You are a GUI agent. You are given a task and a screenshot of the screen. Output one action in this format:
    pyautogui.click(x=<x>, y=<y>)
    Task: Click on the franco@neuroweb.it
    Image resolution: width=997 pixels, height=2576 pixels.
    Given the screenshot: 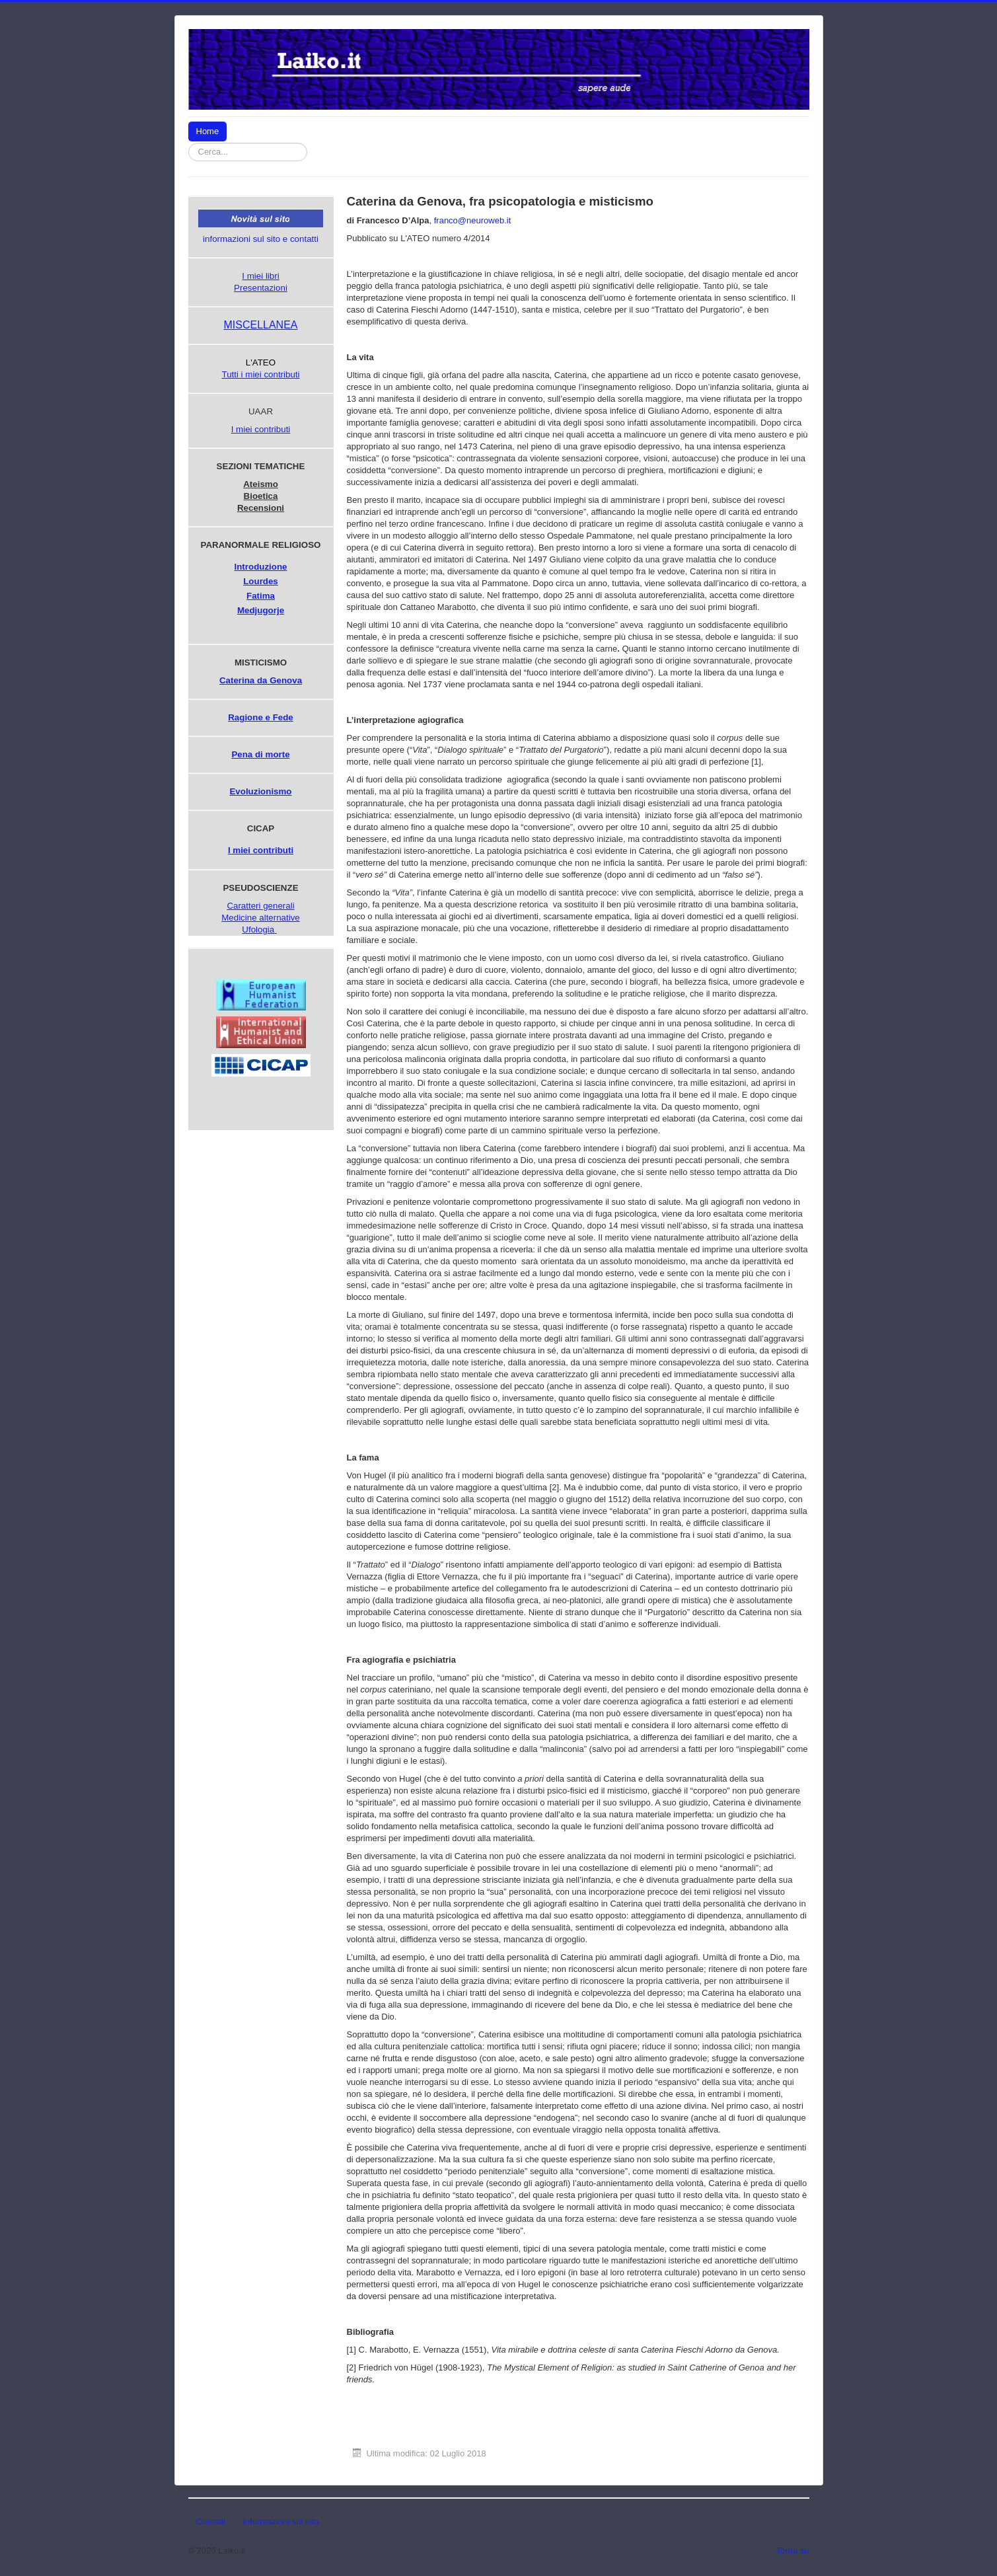 What is the action you would take?
    pyautogui.click(x=472, y=220)
    